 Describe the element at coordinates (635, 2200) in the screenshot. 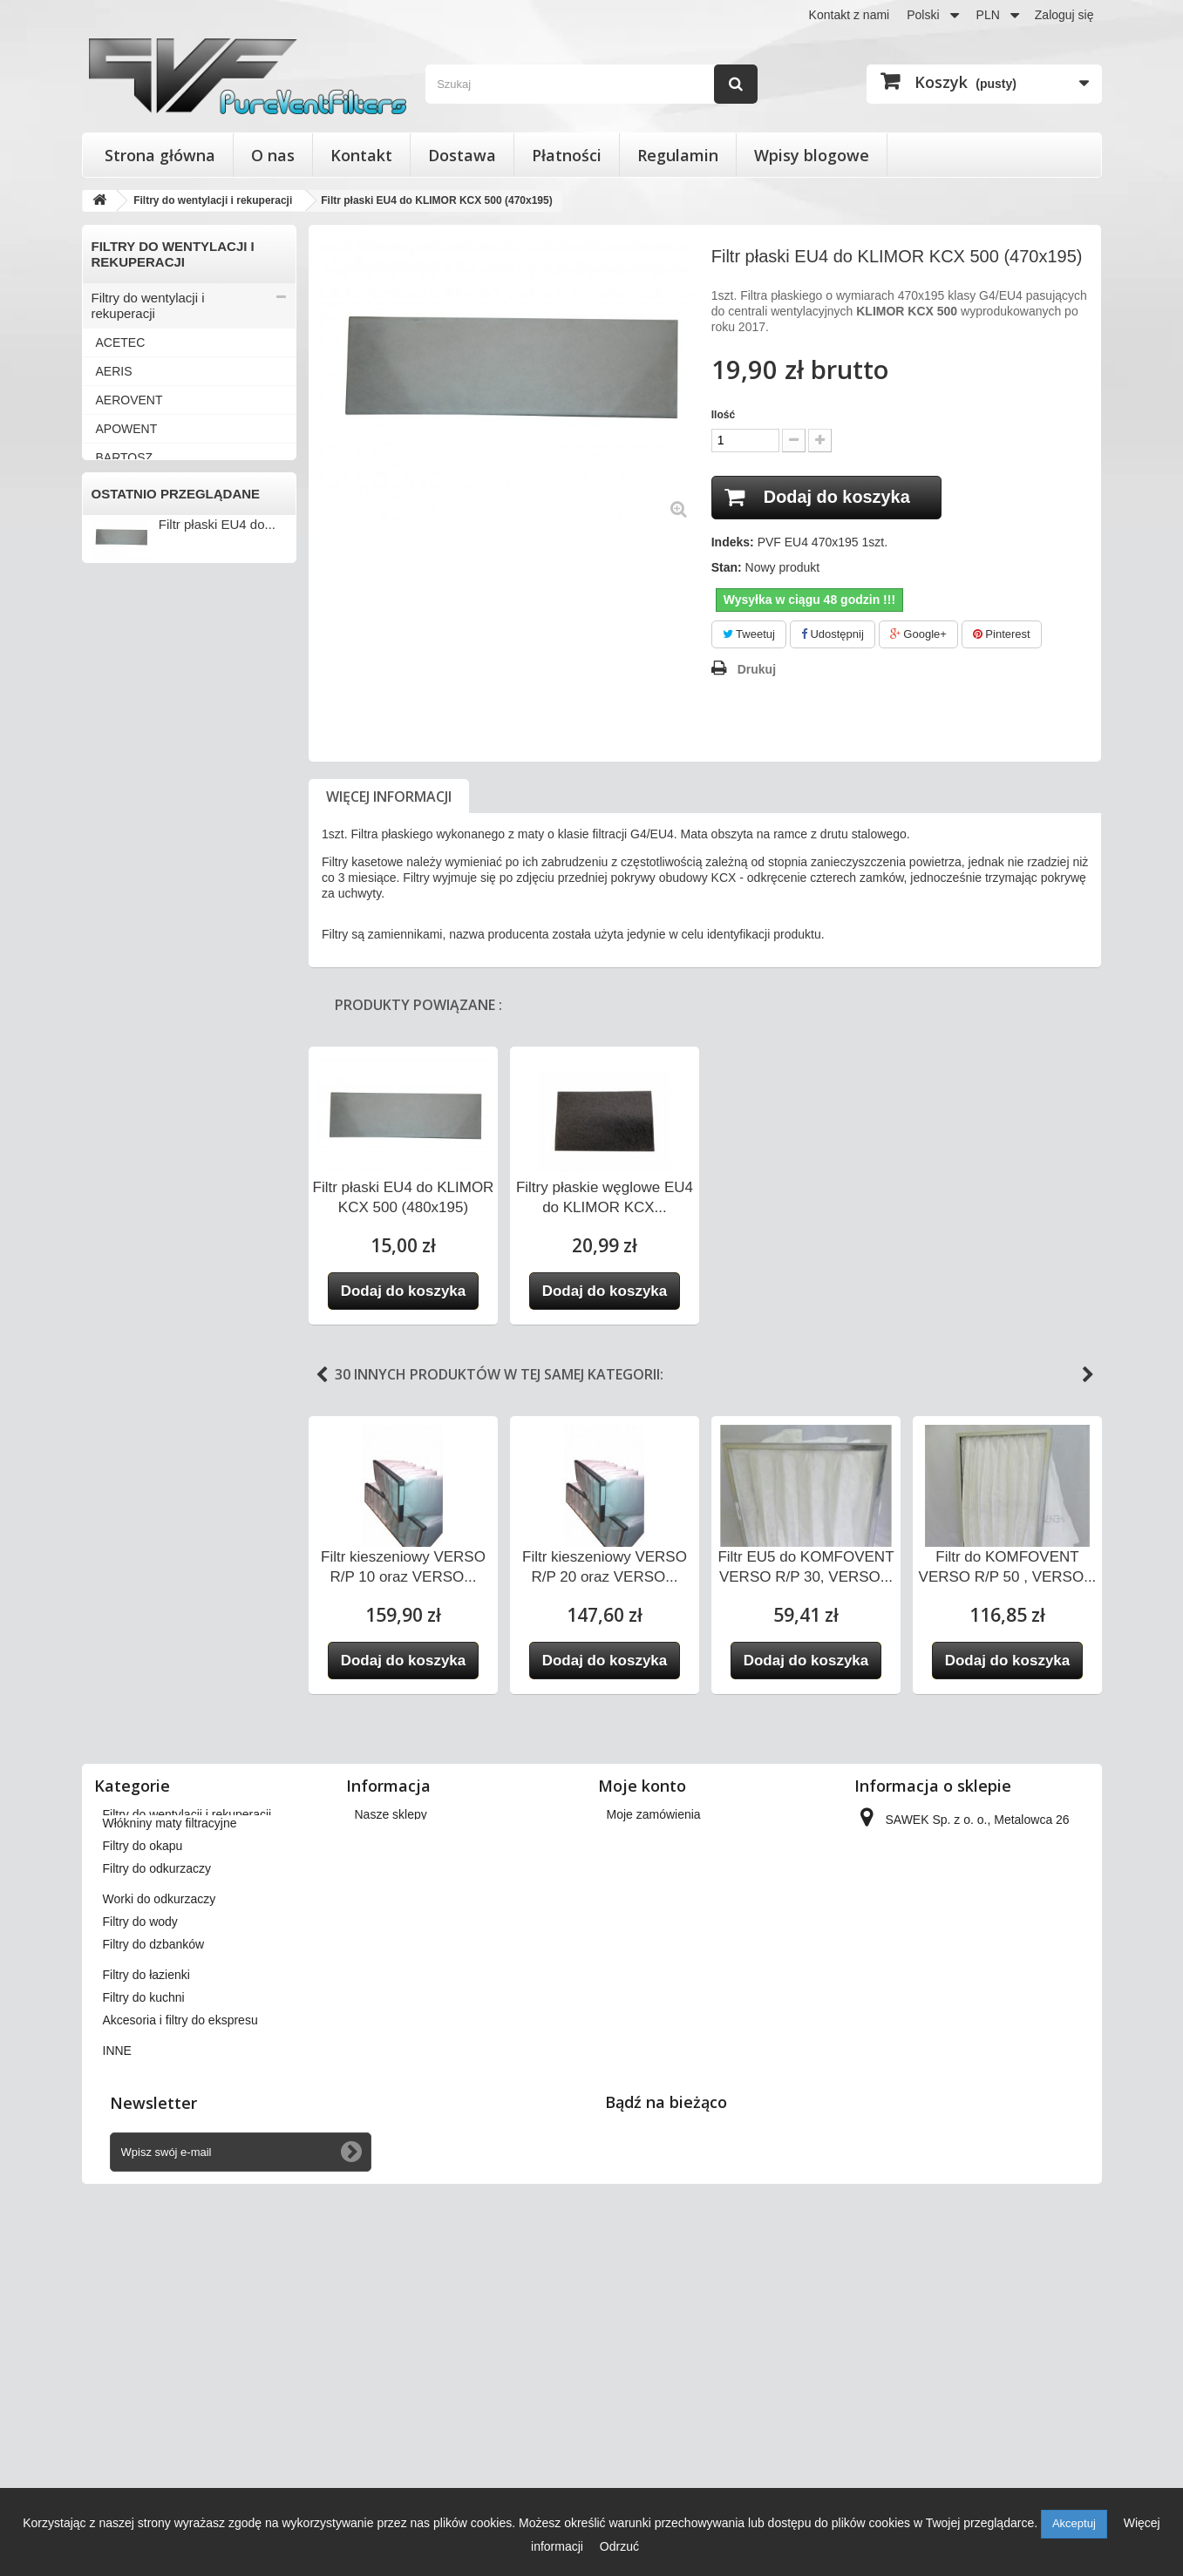

I see `Moje bony` at that location.